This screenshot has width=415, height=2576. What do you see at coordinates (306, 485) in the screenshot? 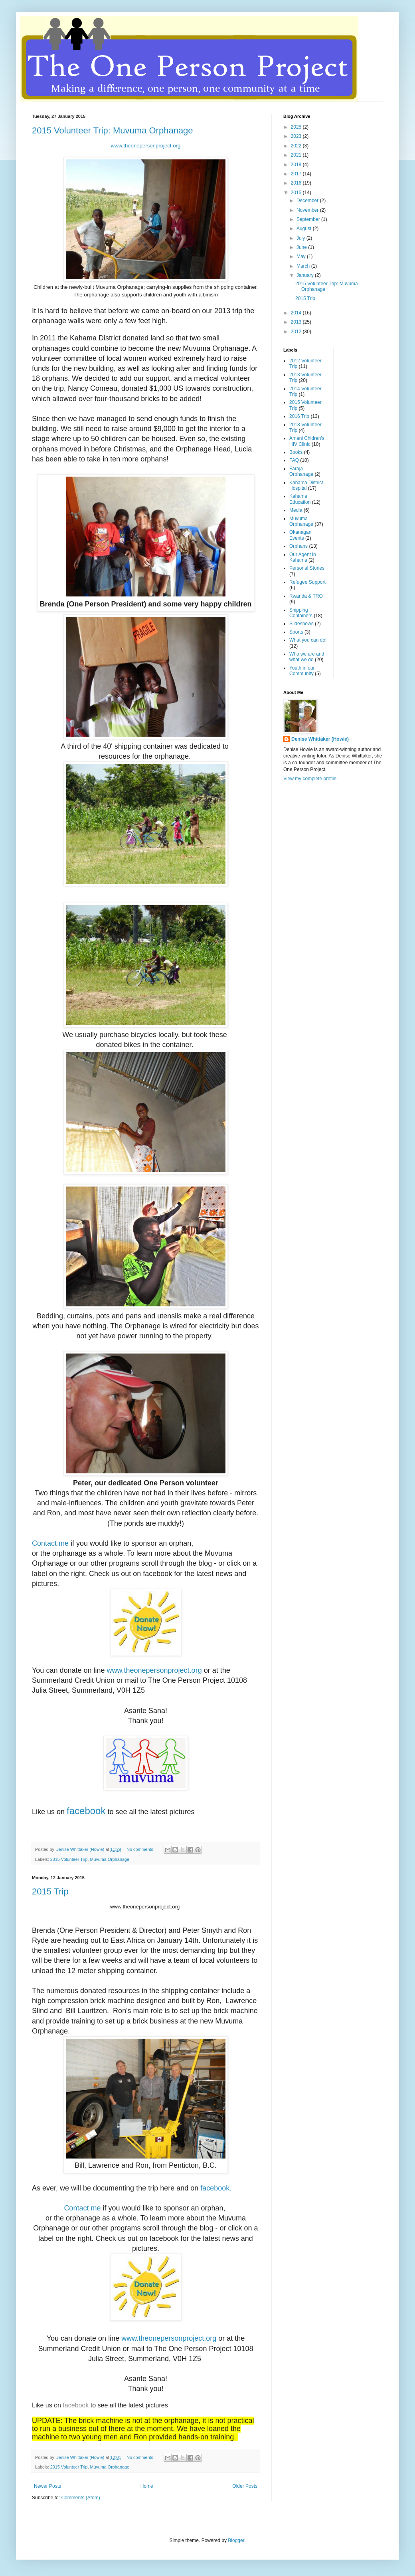
I see `Kahama District Hospital` at bounding box center [306, 485].